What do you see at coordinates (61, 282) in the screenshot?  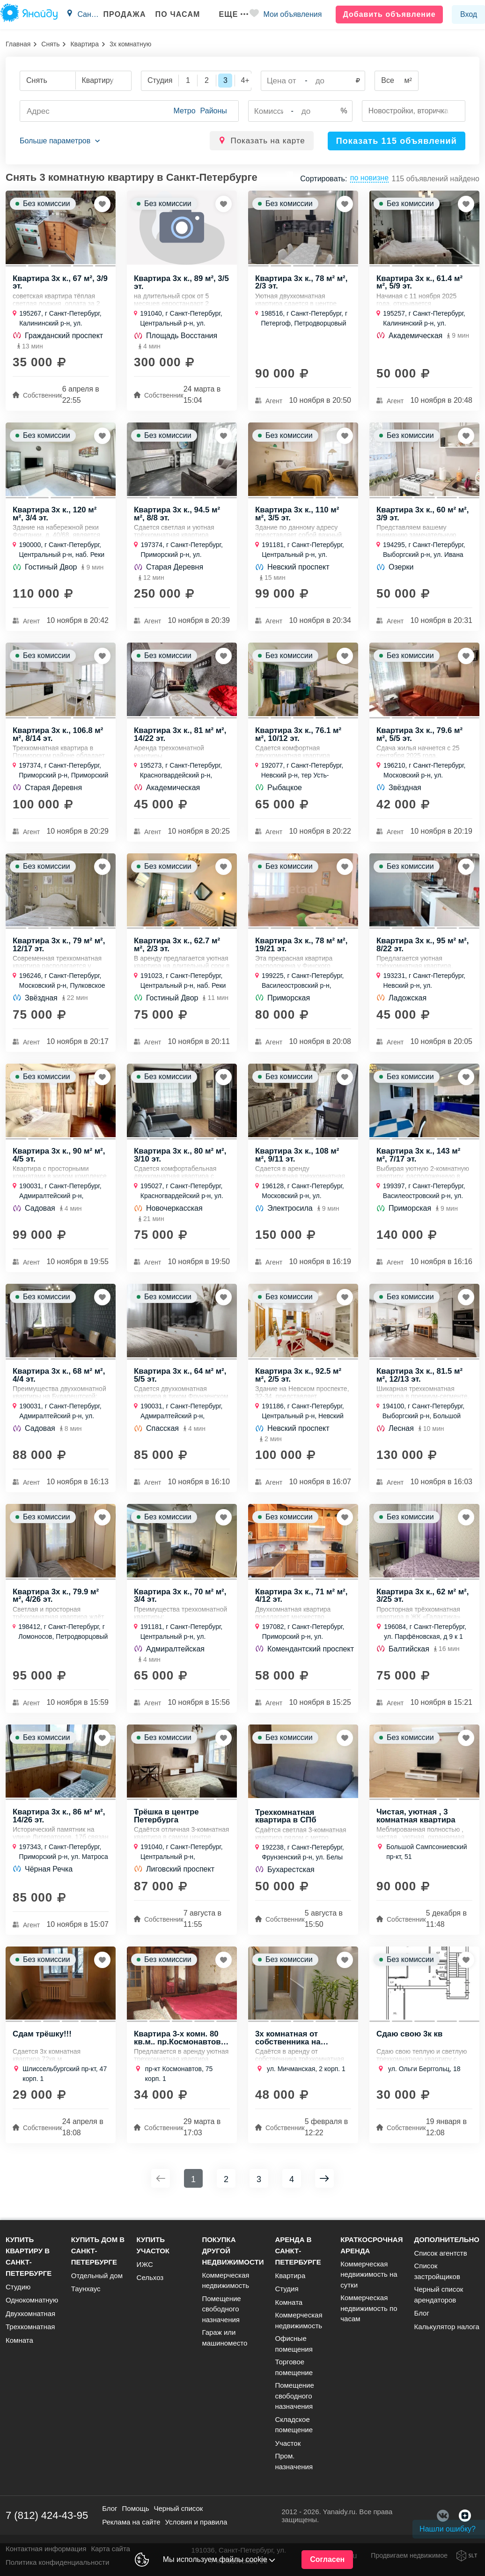 I see `Квартира 3х к., 67 м², 3/9 эт.` at bounding box center [61, 282].